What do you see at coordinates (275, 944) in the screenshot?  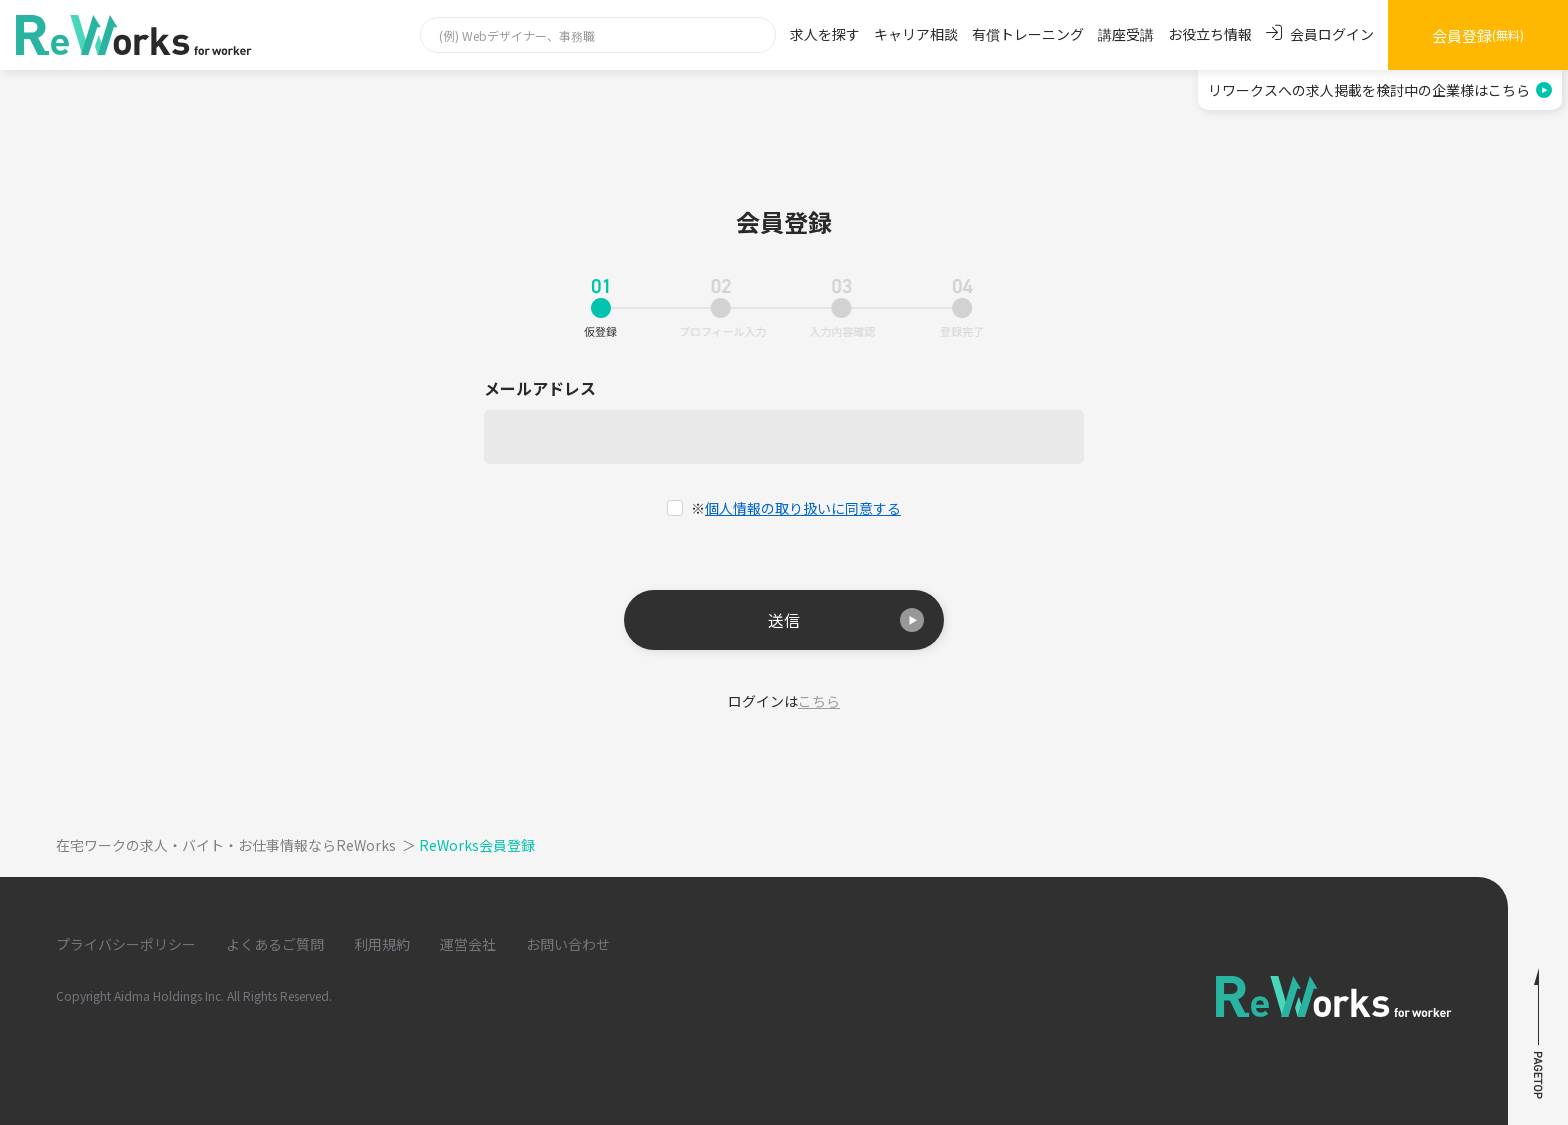 I see `よくあるご質問` at bounding box center [275, 944].